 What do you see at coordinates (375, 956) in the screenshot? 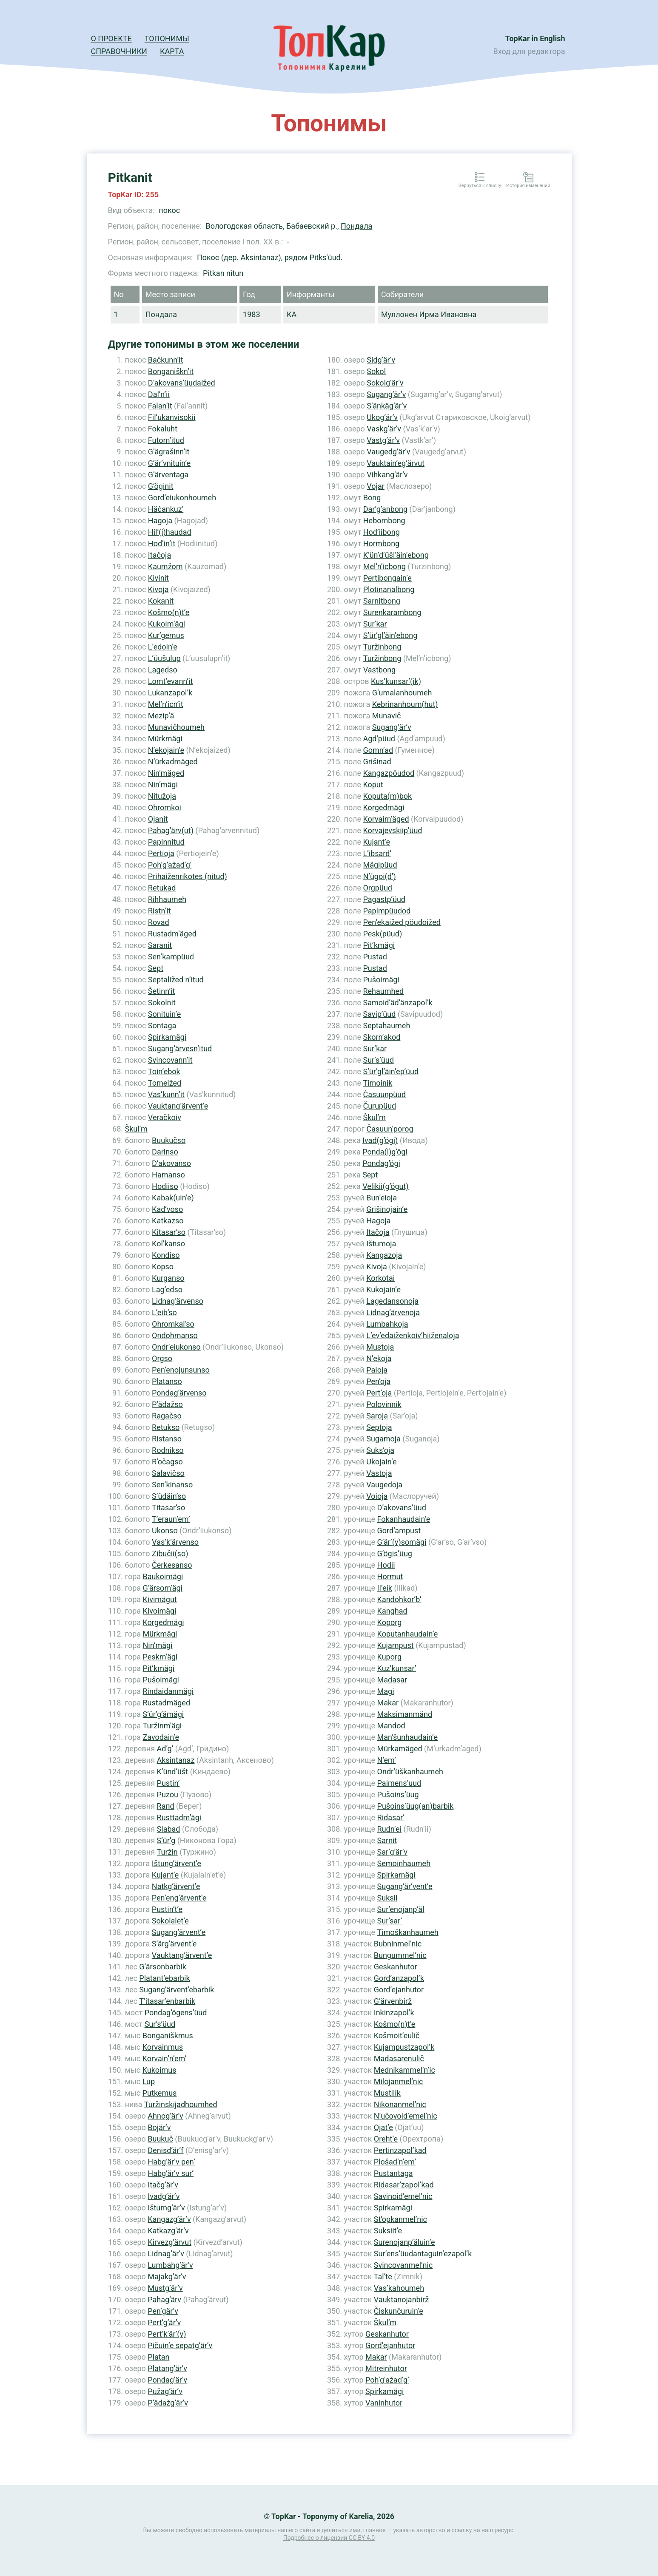
I see `Pustad` at bounding box center [375, 956].